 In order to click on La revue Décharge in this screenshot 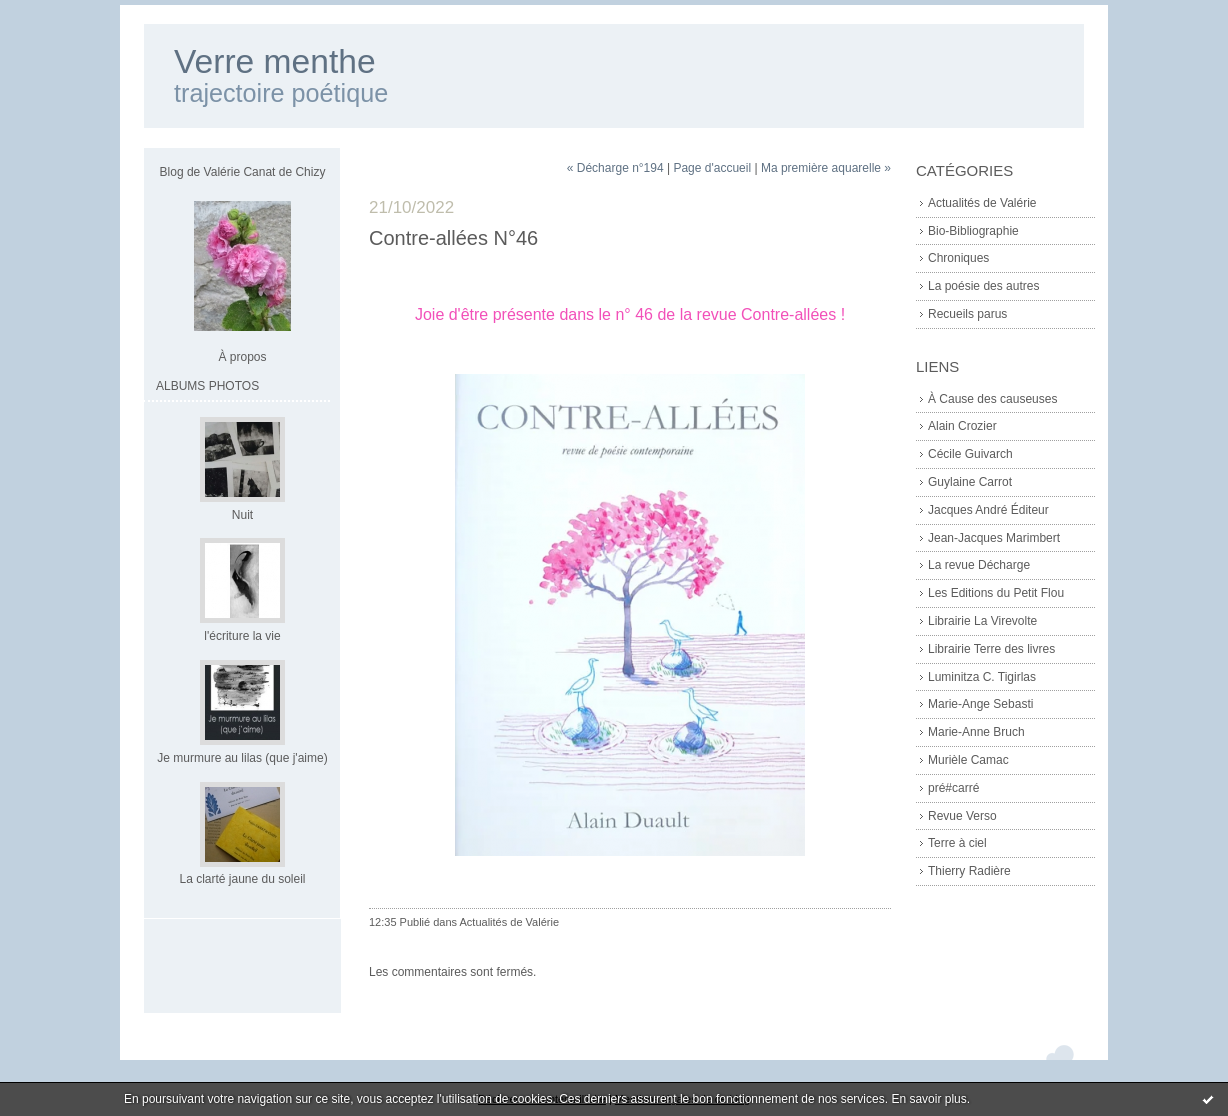, I will do `click(979, 565)`.